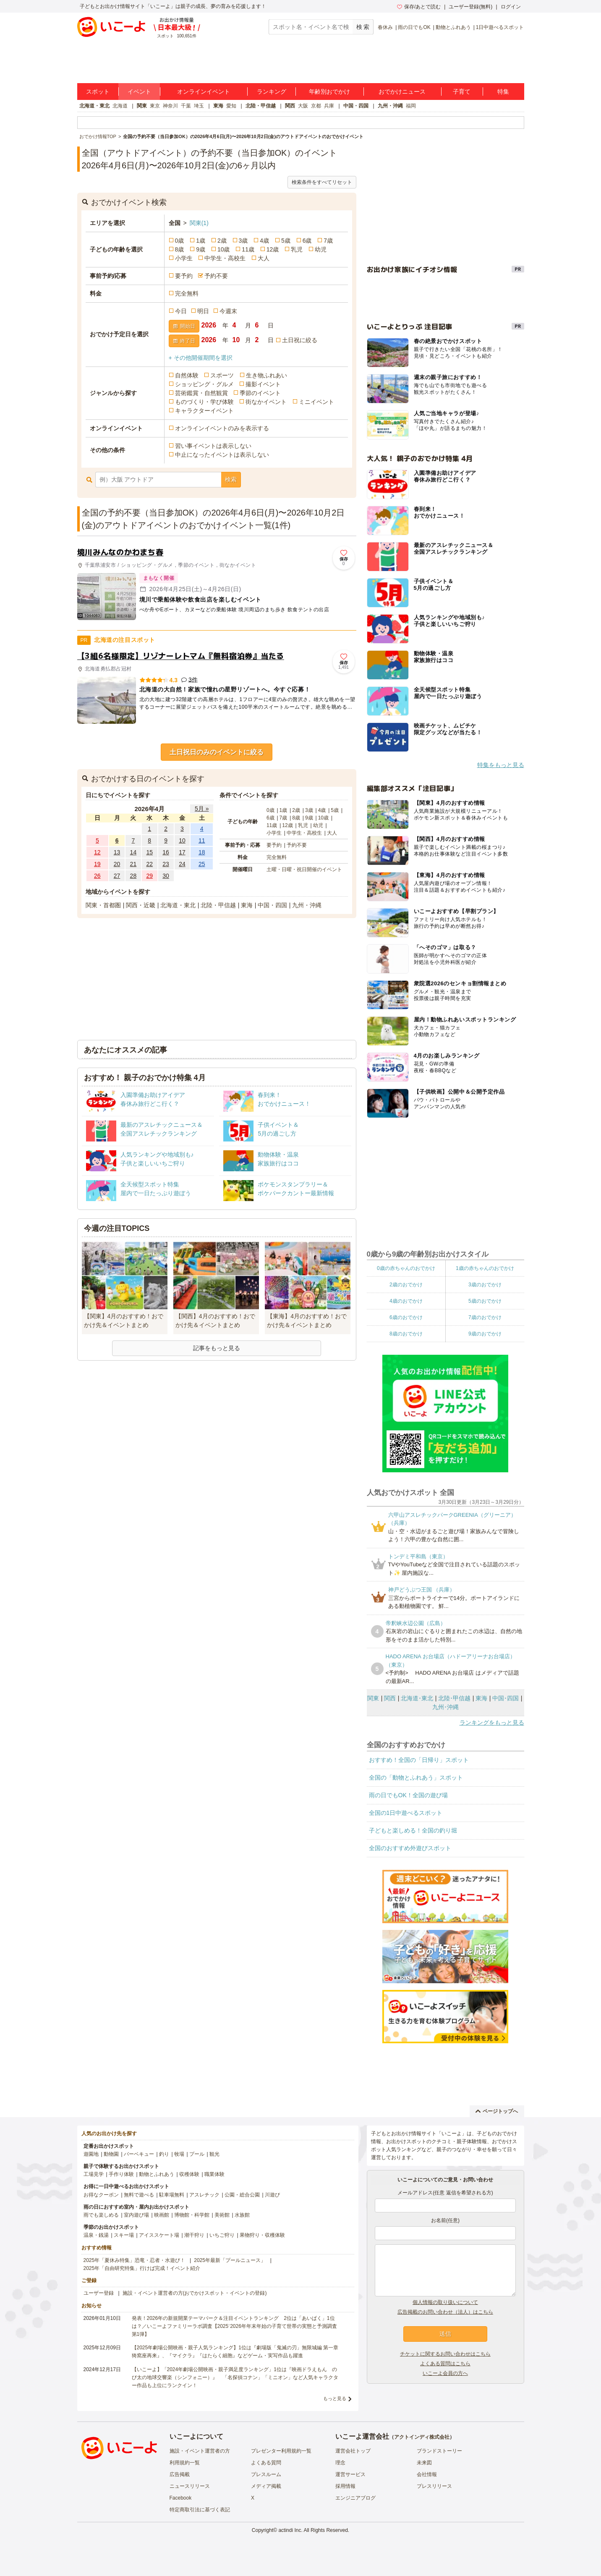 Image resolution: width=601 pixels, height=2576 pixels. Describe the element at coordinates (97, 864) in the screenshot. I see `19` at that location.